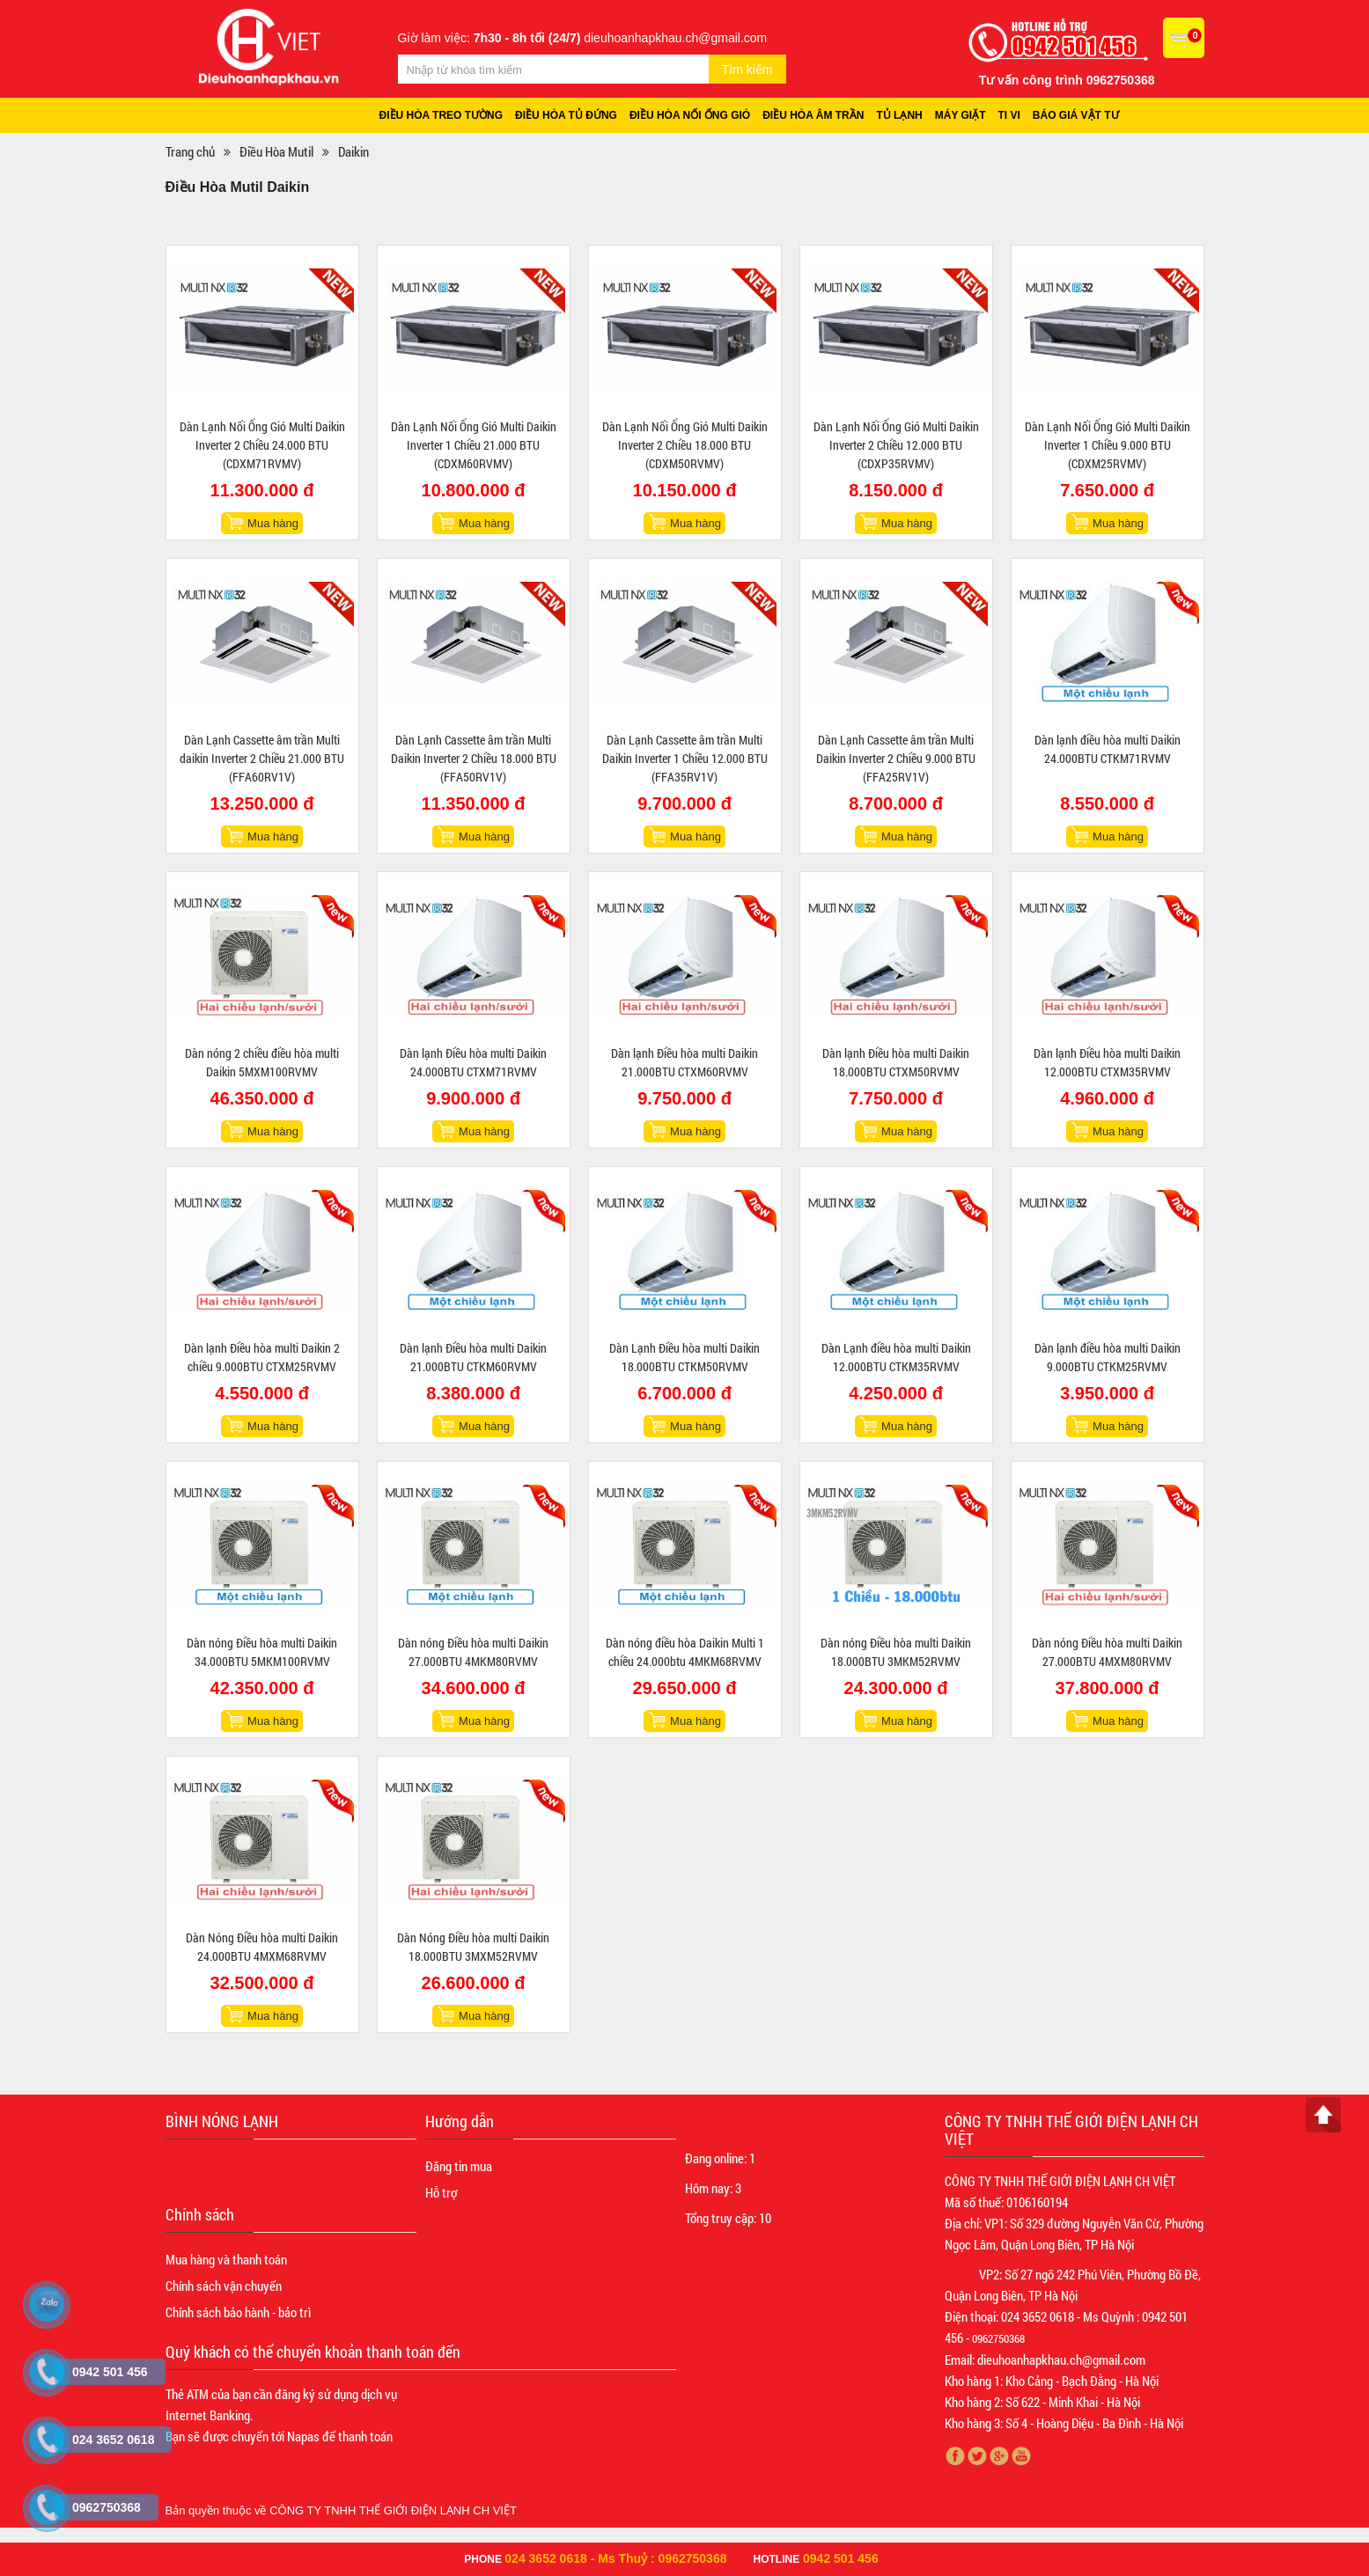 The image size is (1369, 2576). I want to click on Dàn Lạnh Nối Ống Gió Multi Daikin Inverter 2 Chiều 24.000 BTU (CDXM71RVMV), so click(262, 445).